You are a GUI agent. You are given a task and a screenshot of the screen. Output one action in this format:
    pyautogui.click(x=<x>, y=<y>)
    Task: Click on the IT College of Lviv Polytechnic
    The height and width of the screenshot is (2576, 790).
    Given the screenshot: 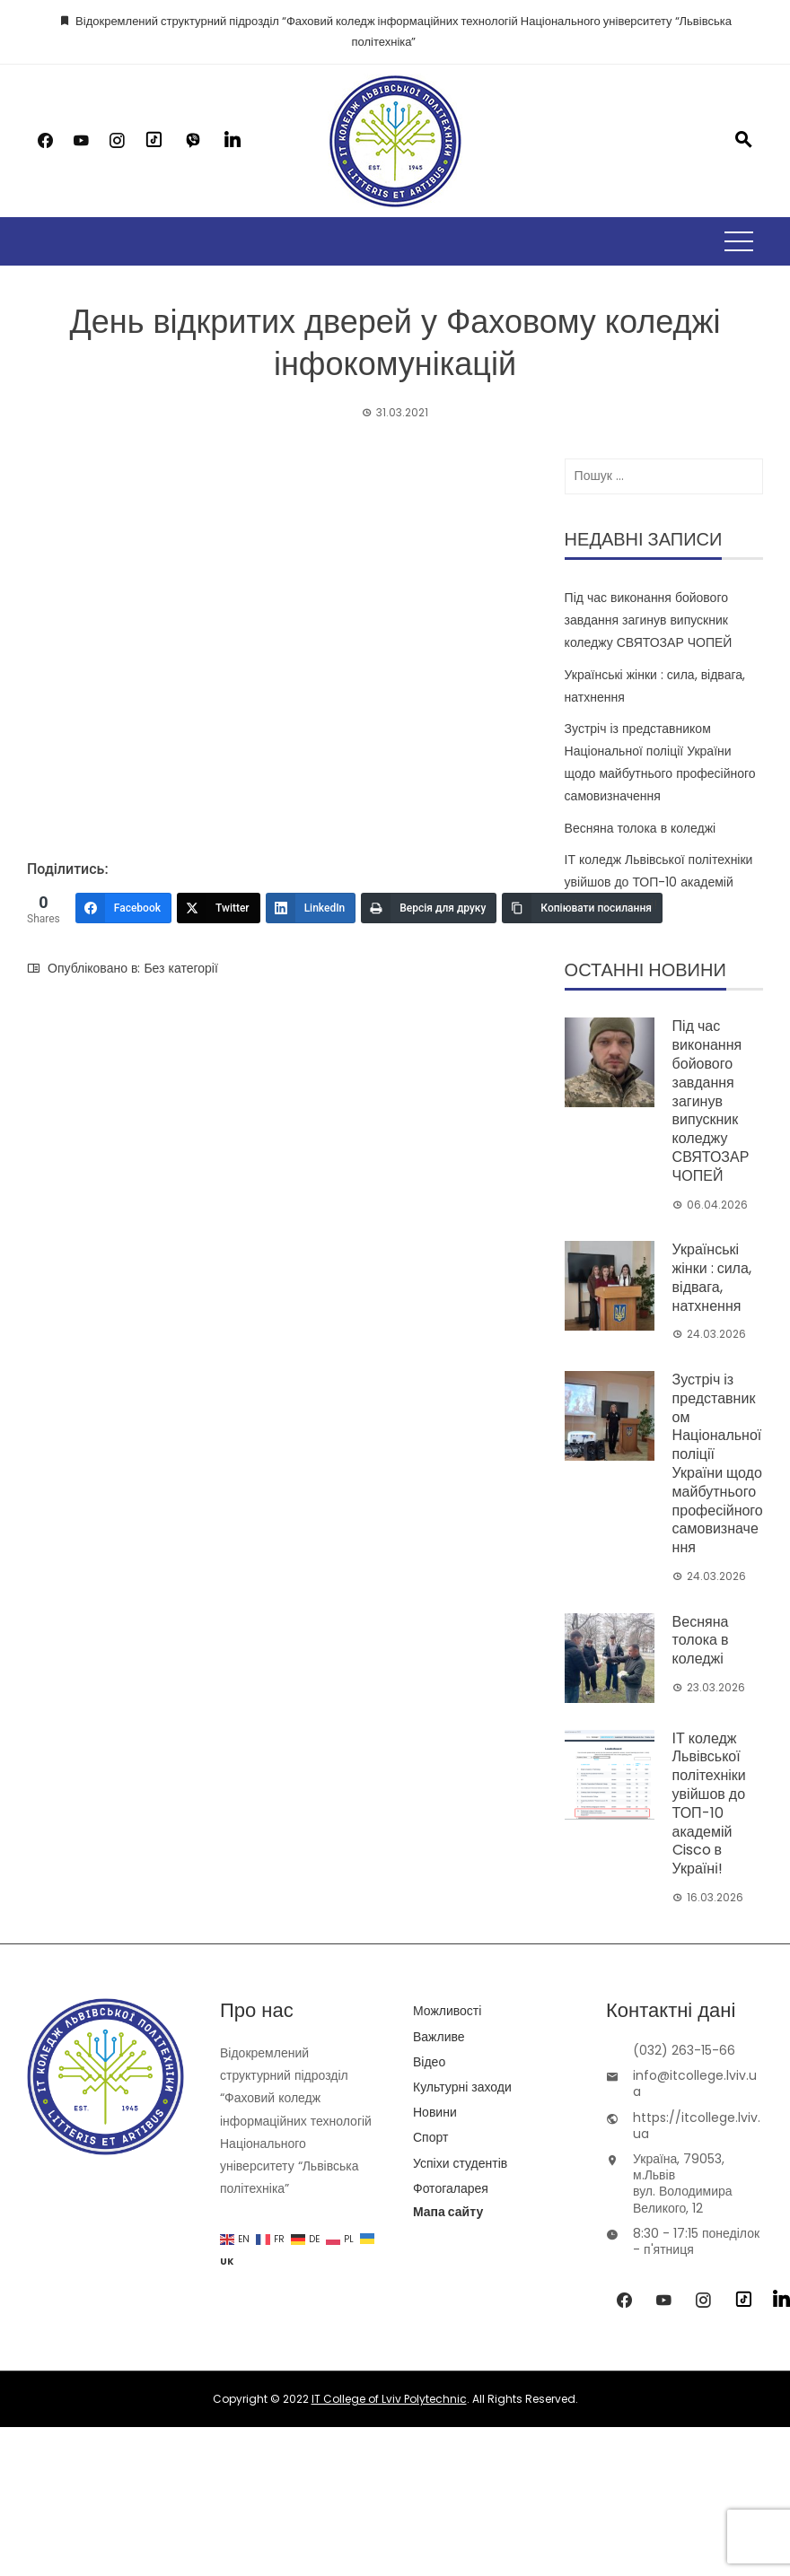 What is the action you would take?
    pyautogui.click(x=389, y=2398)
    